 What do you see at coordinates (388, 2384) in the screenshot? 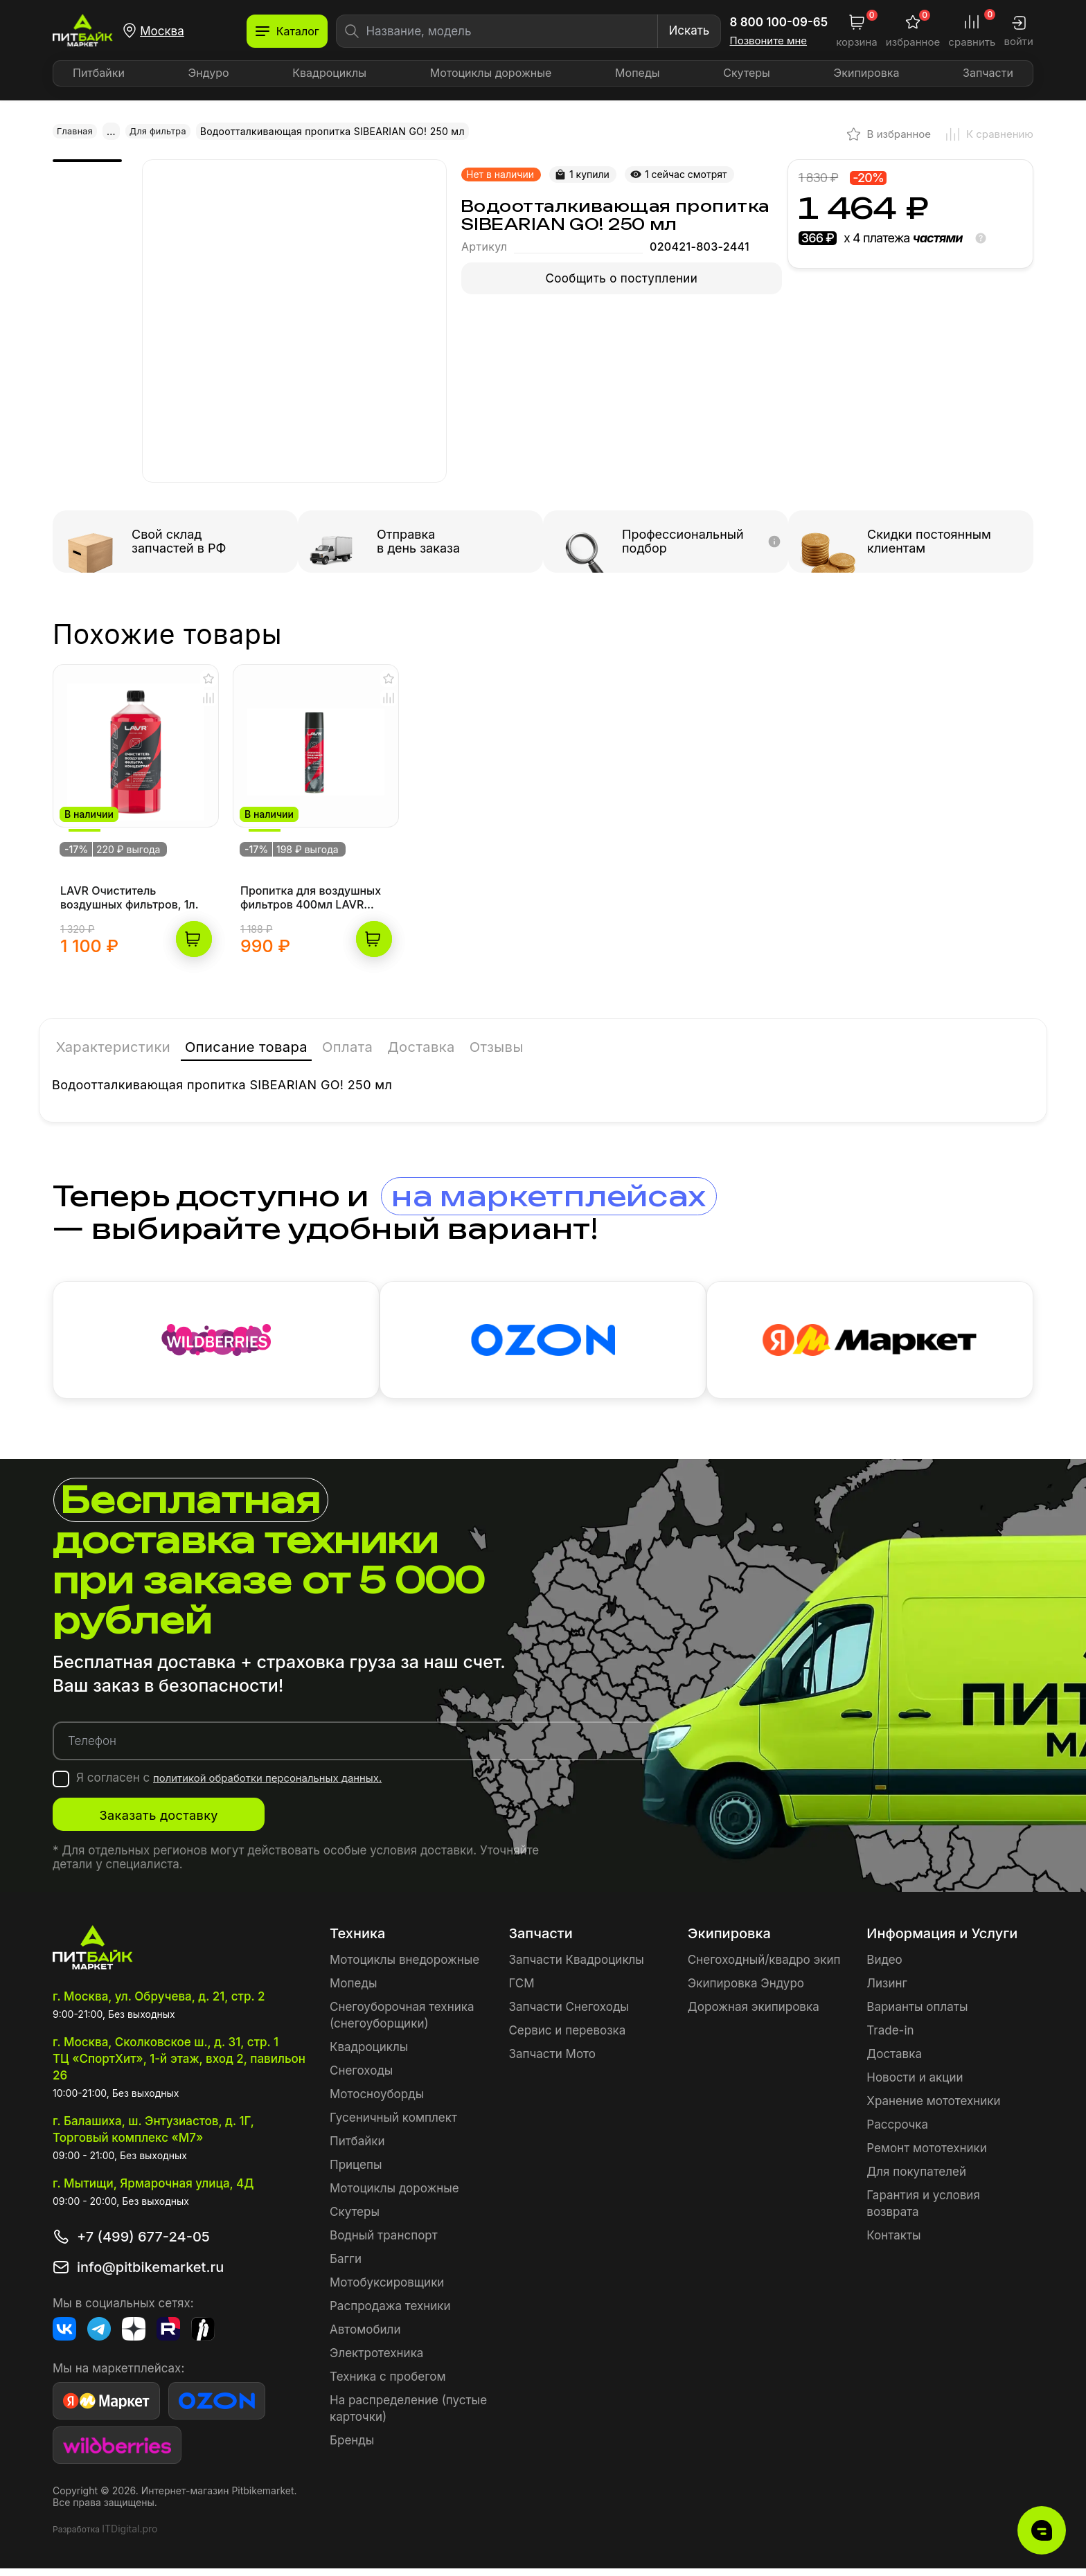
I see `Техника с пробегом` at bounding box center [388, 2384].